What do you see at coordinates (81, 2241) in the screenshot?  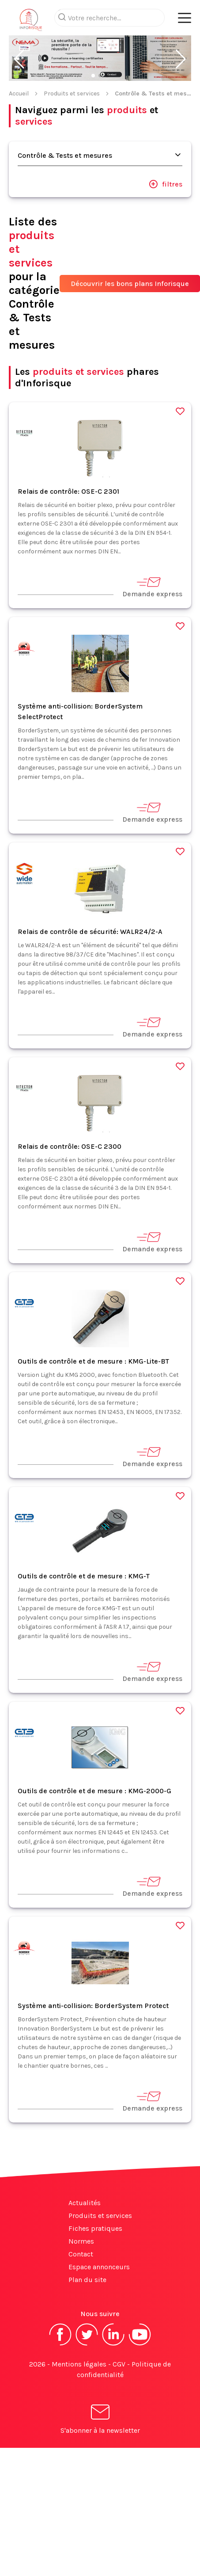 I see `Normes` at bounding box center [81, 2241].